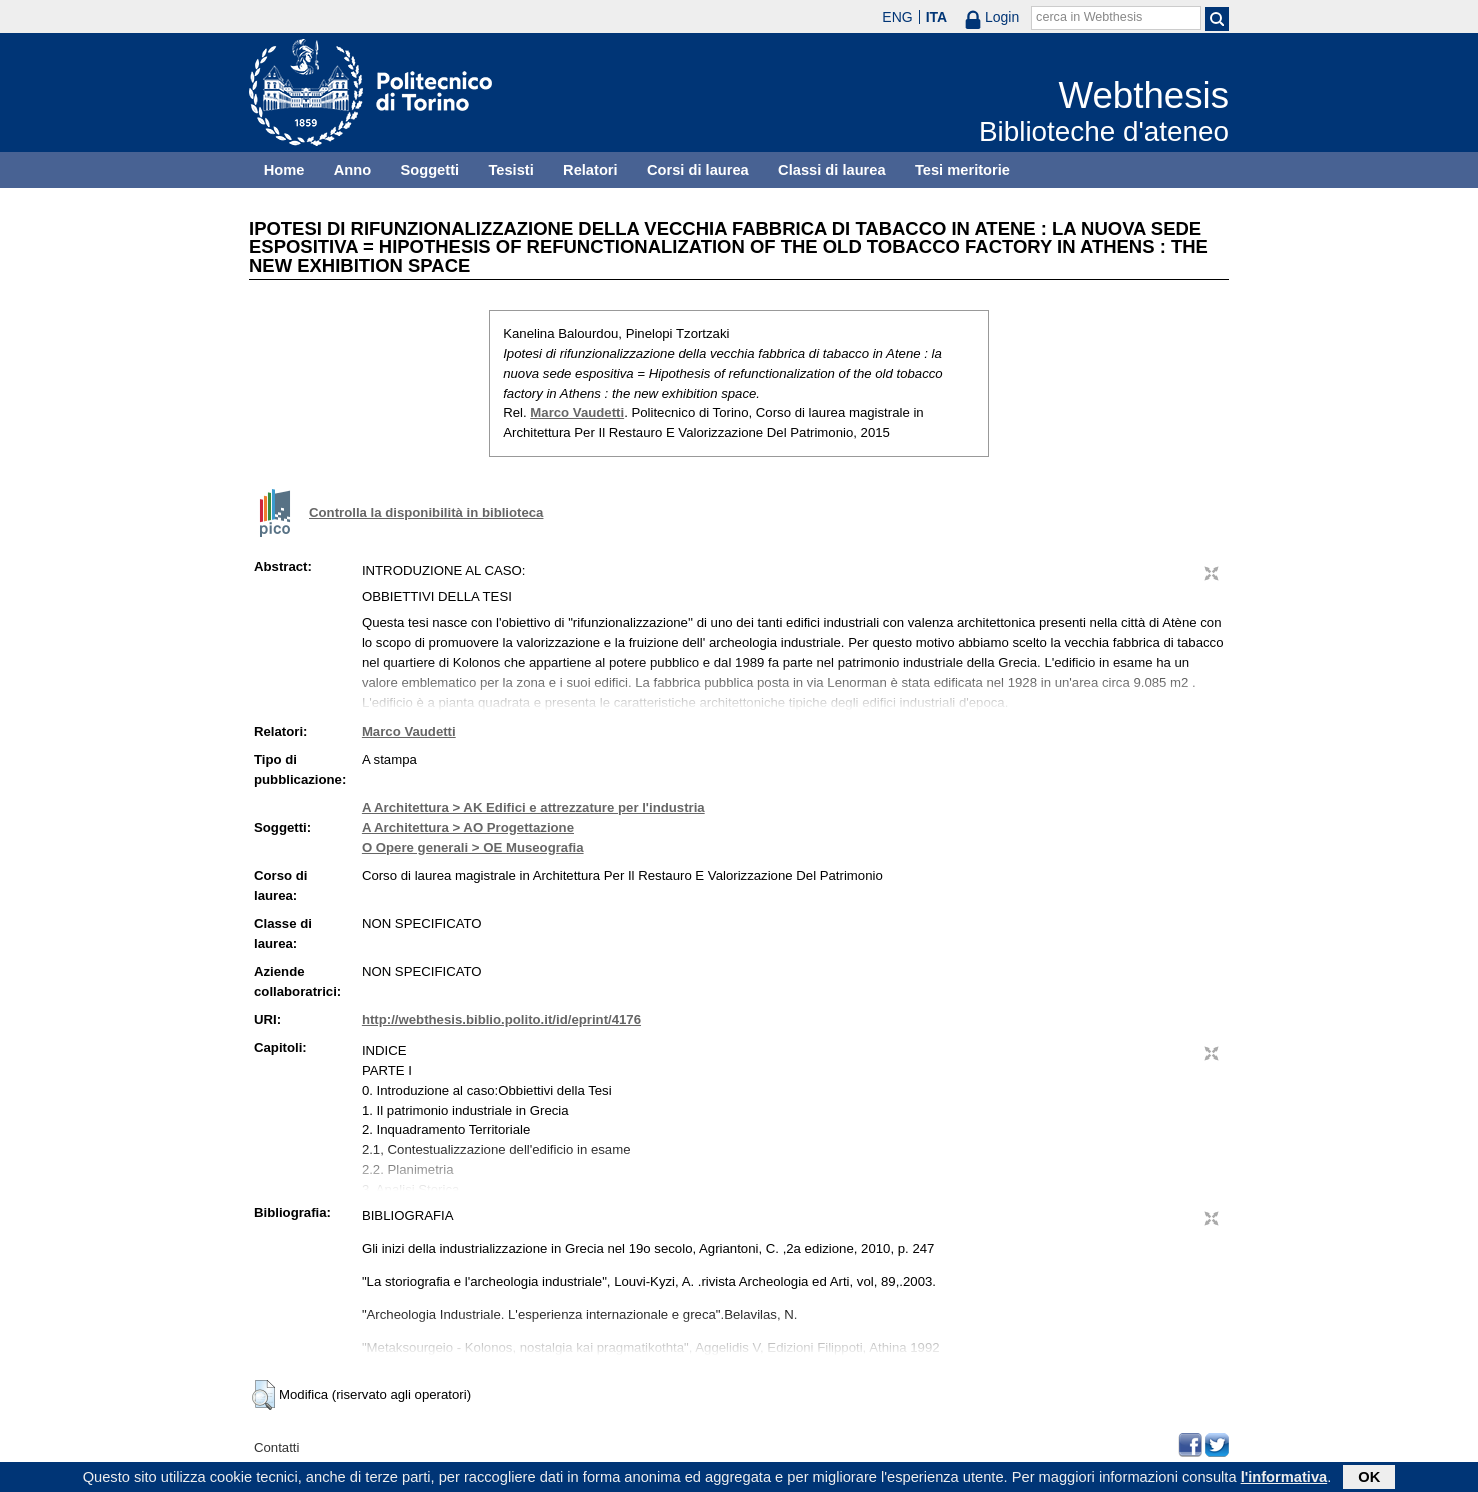  Describe the element at coordinates (429, 170) in the screenshot. I see `Soggetti` at that location.